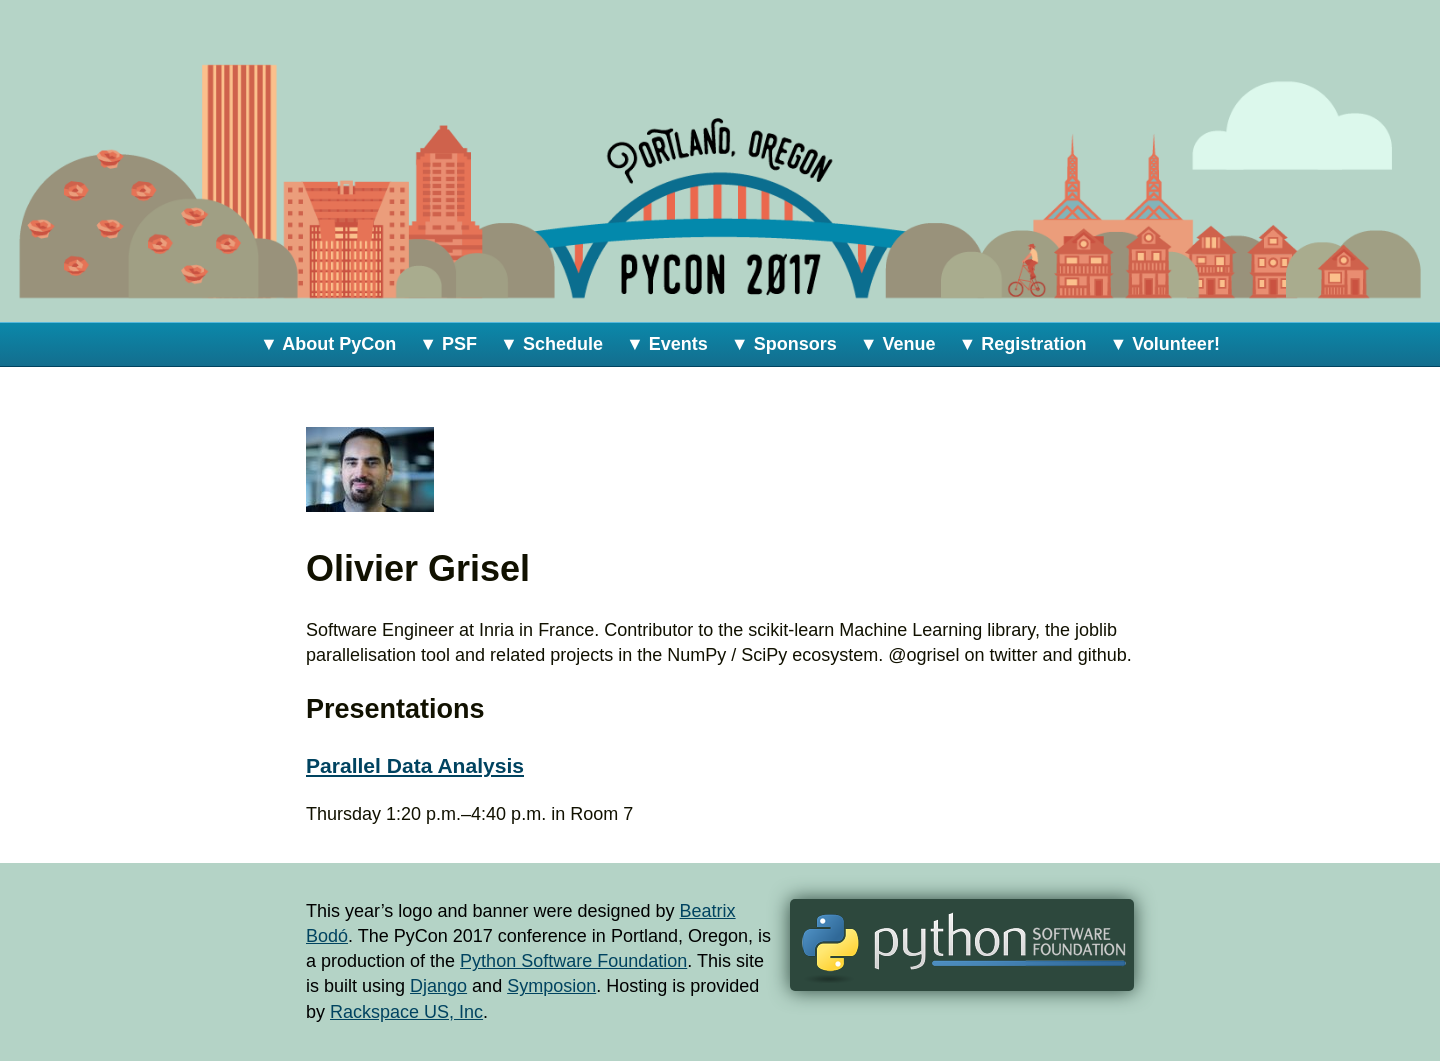  I want to click on Symposion, so click(551, 986).